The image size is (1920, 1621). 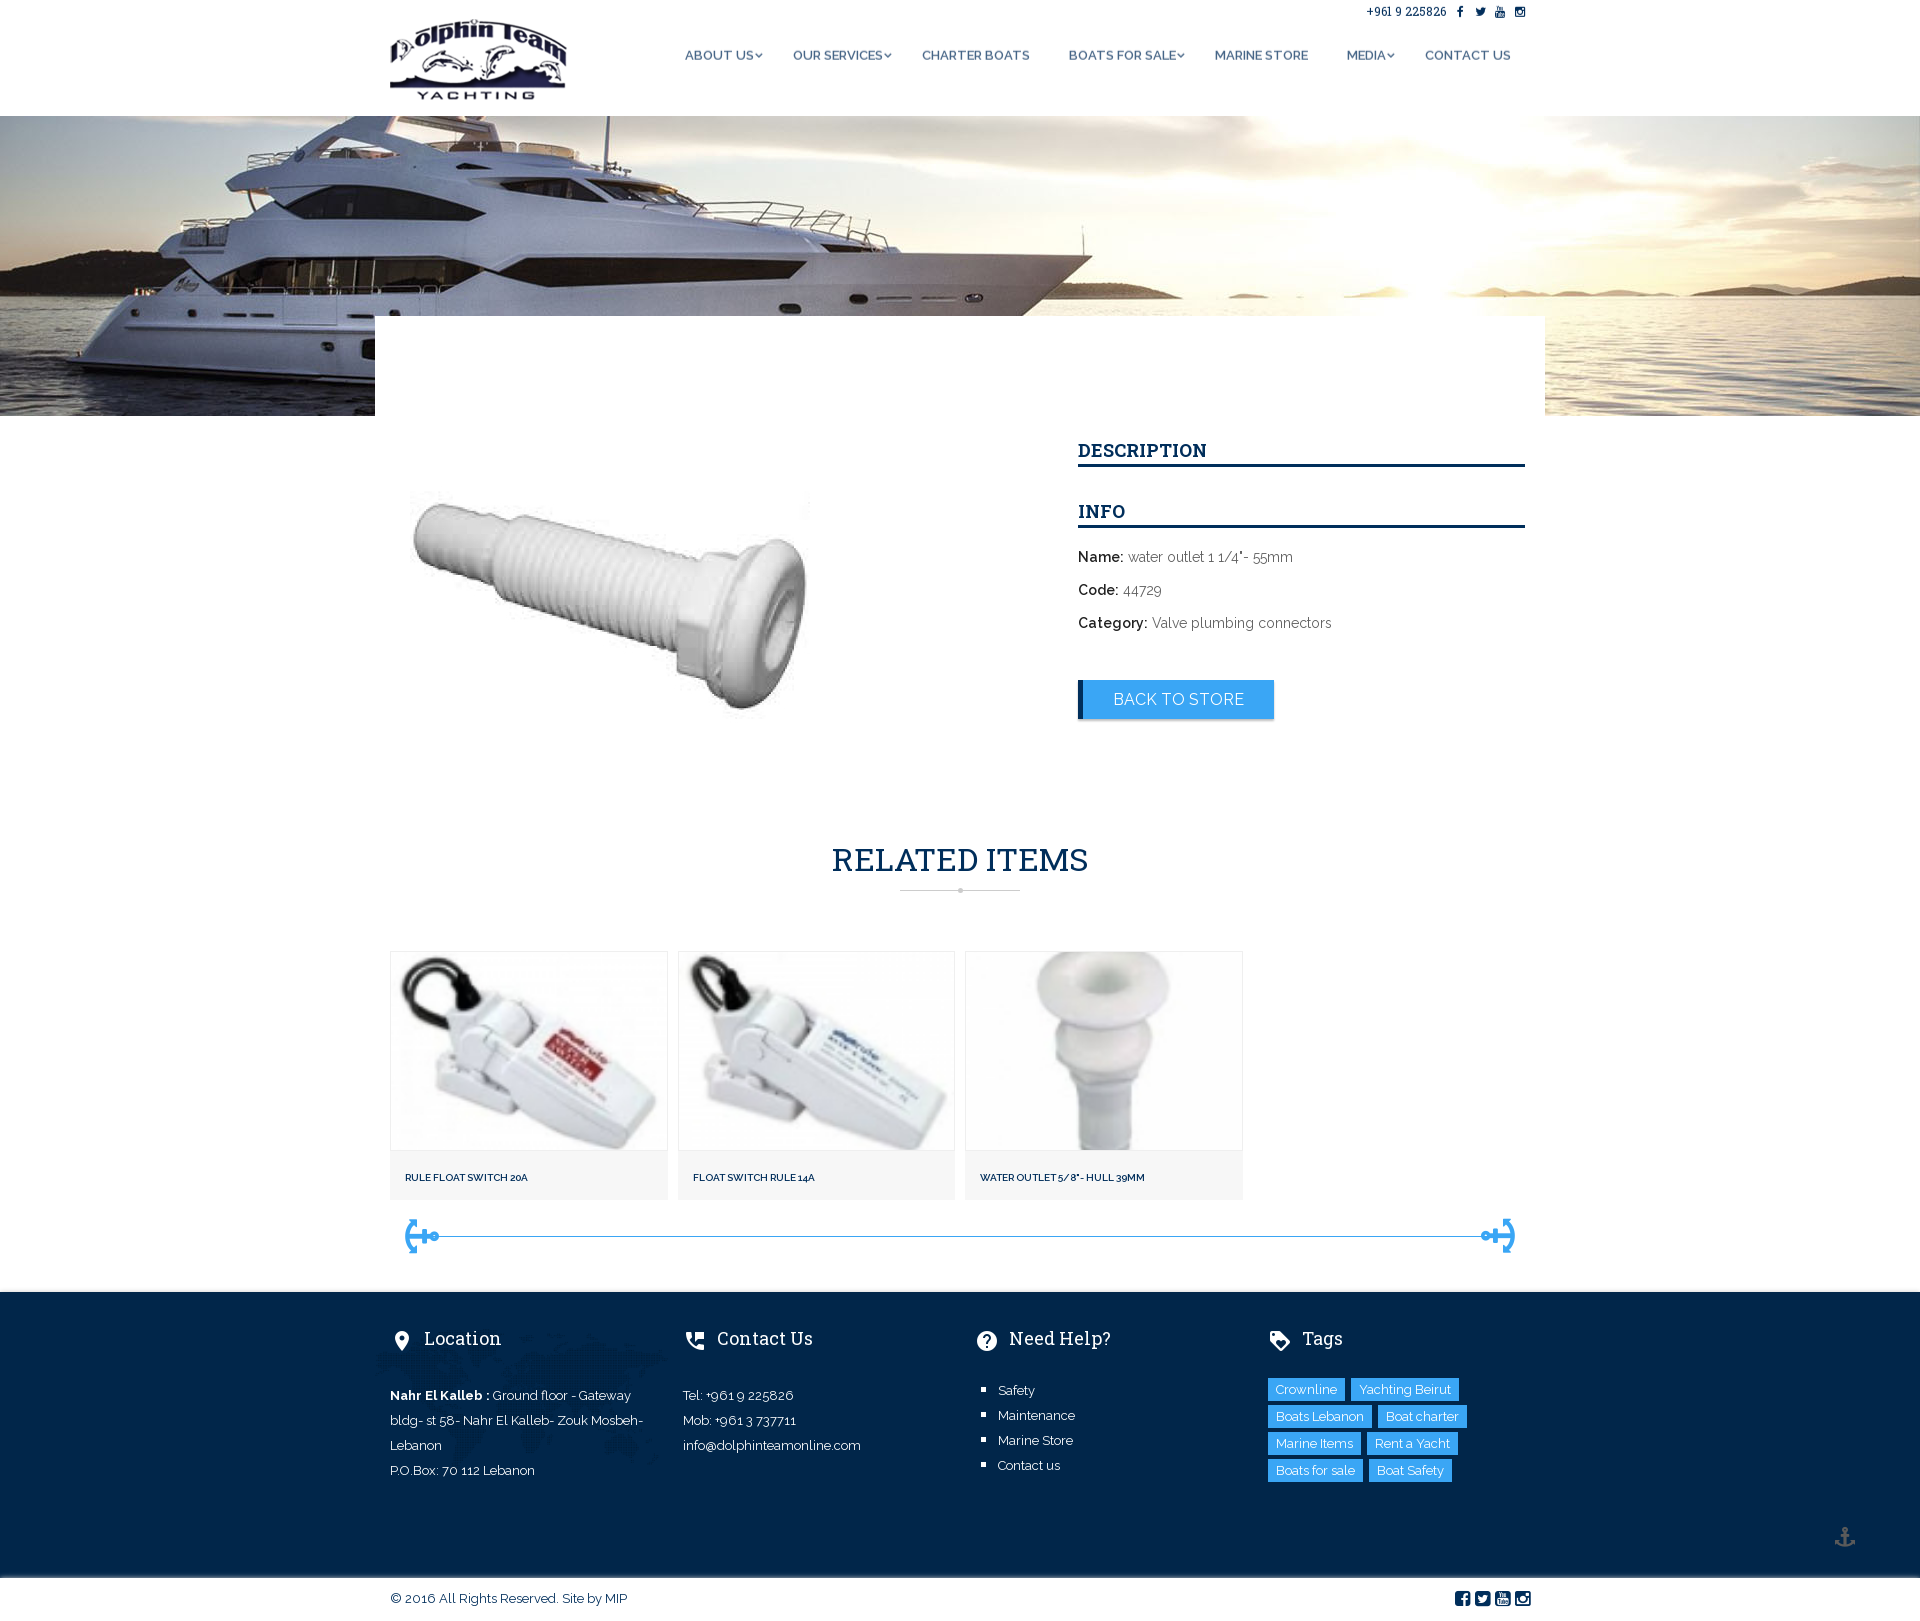 What do you see at coordinates (1261, 53) in the screenshot?
I see `Marine Store` at bounding box center [1261, 53].